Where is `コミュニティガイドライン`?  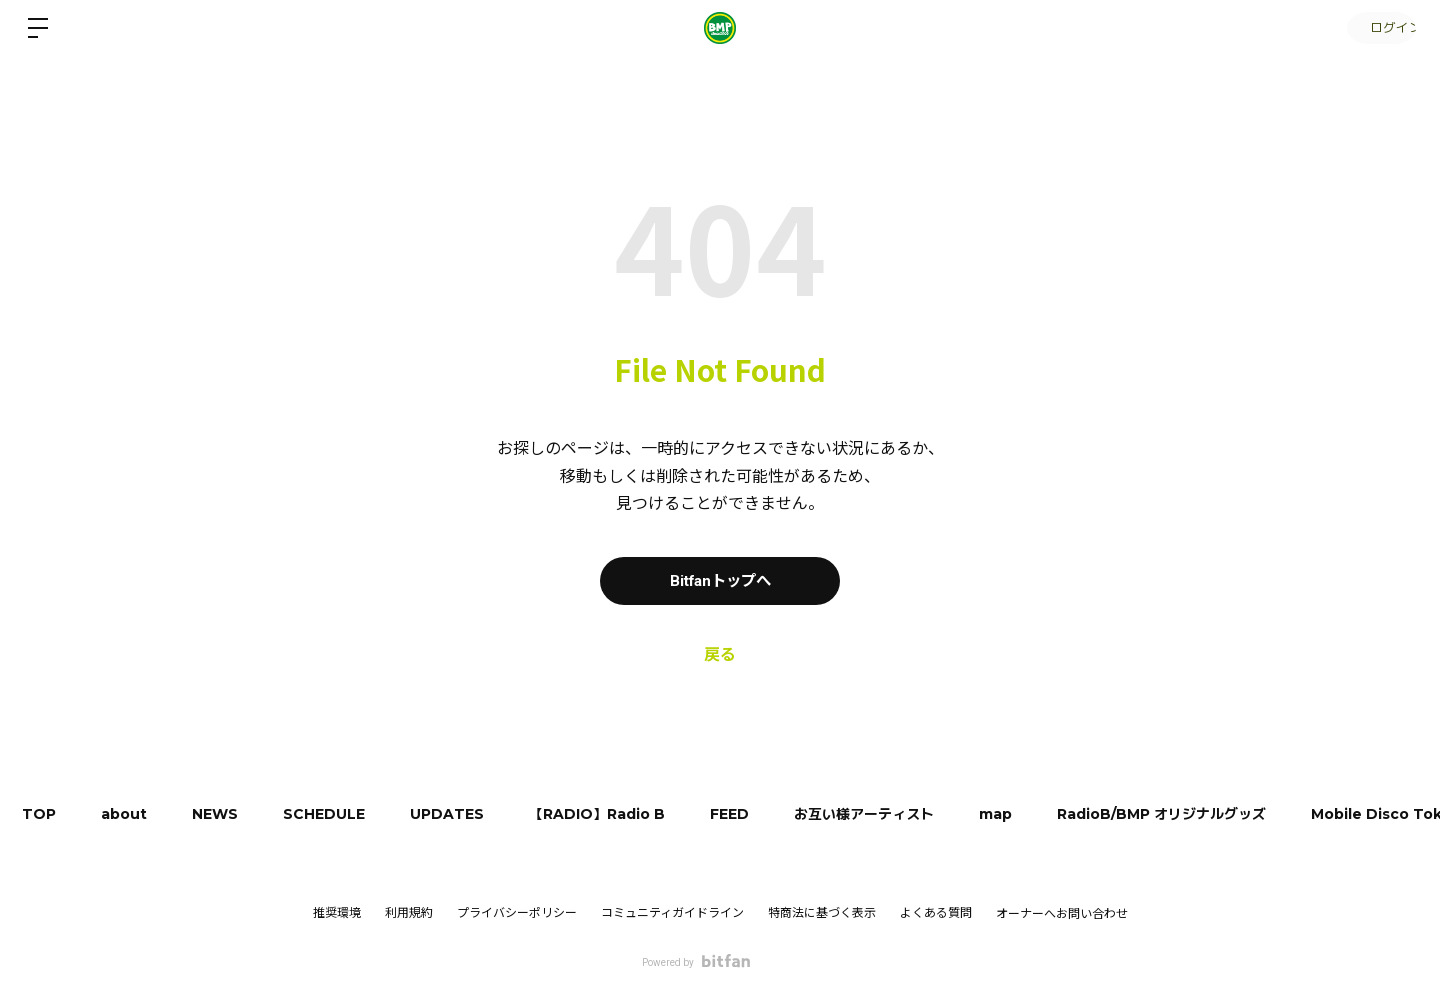 コミュニティガイドライン is located at coordinates (672, 913).